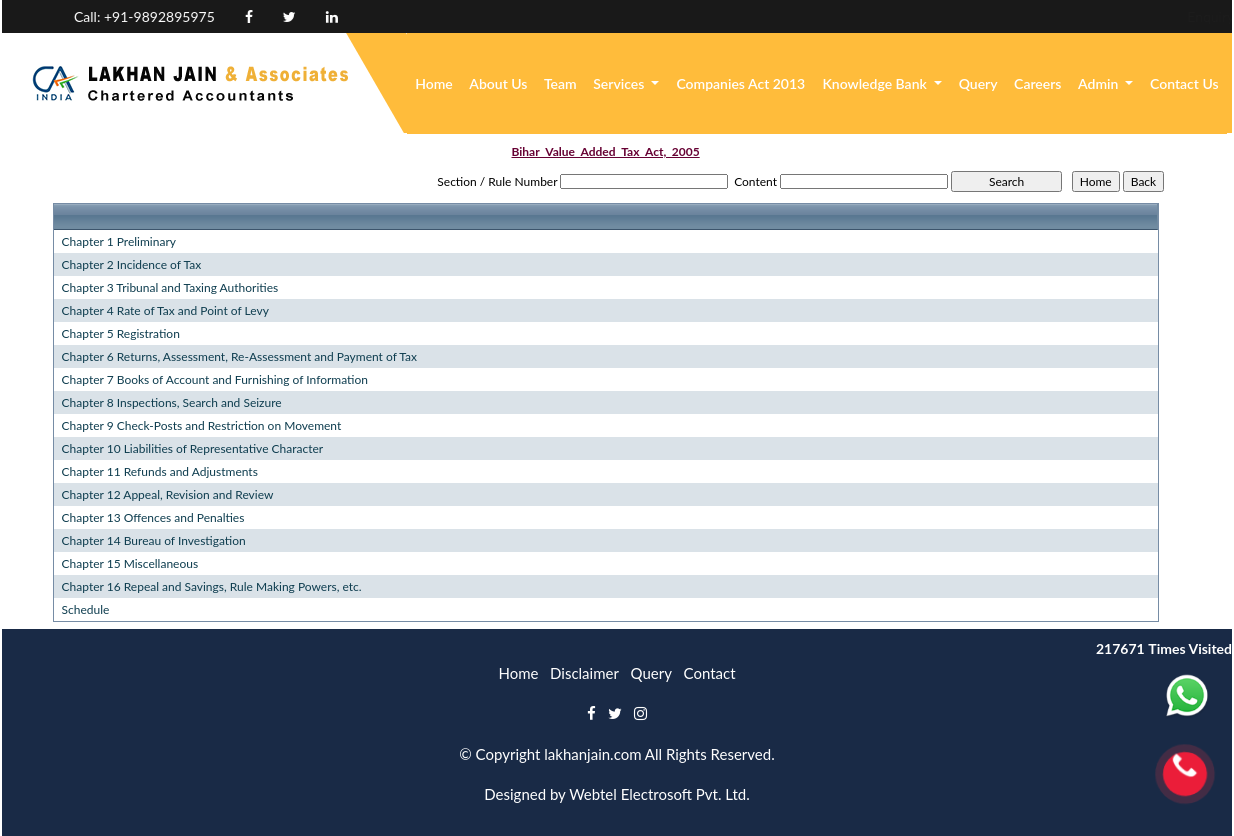  What do you see at coordinates (1076, 16) in the screenshot?
I see `Enquiry` at bounding box center [1076, 16].